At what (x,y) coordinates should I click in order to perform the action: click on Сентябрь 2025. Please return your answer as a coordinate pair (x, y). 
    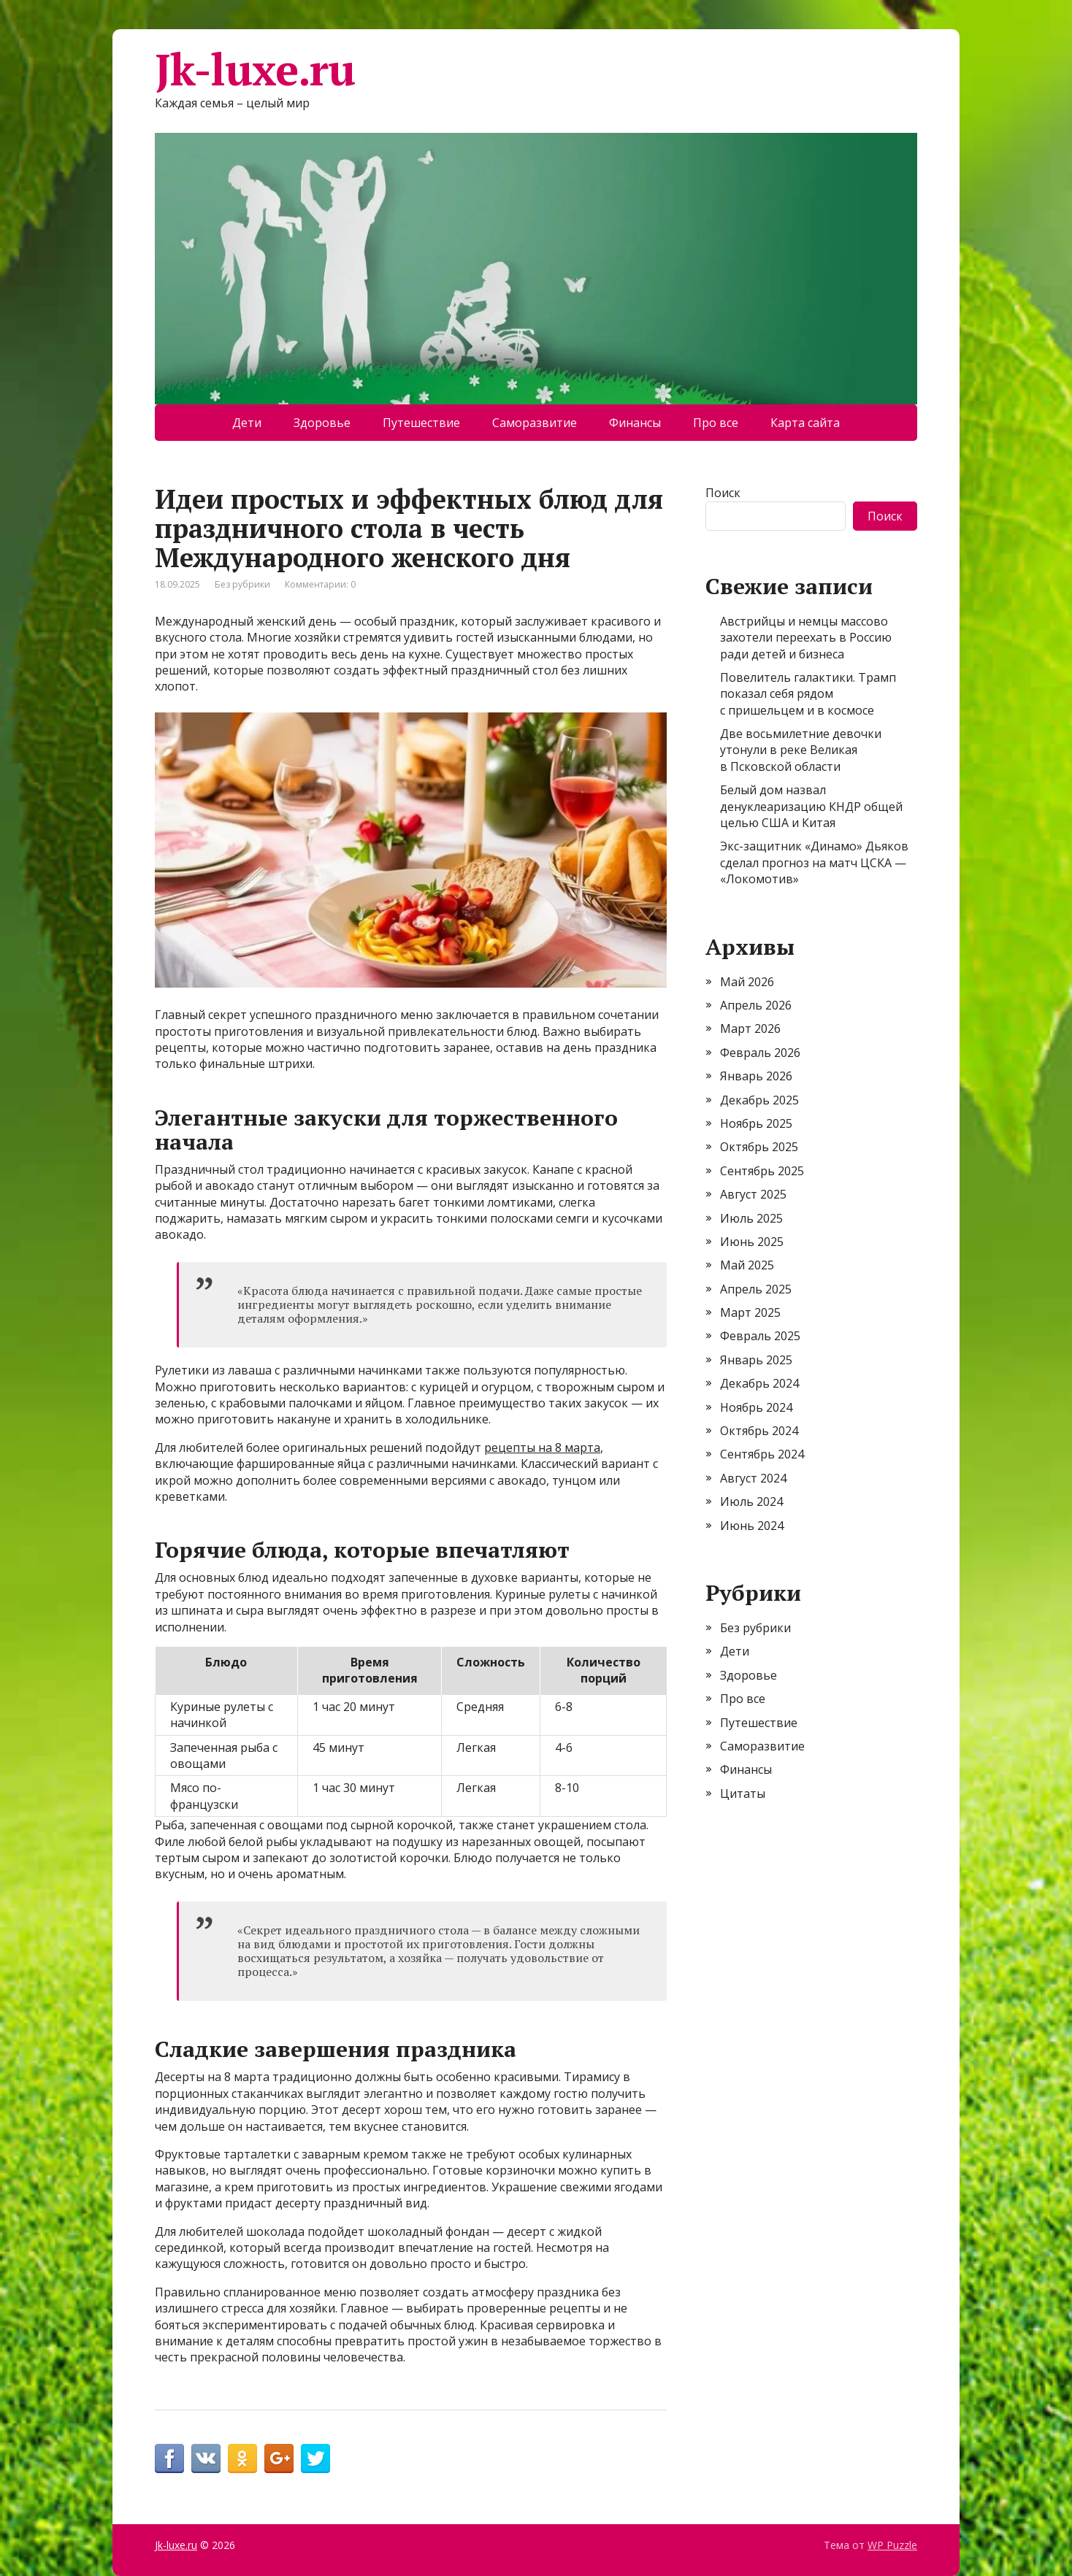
    Looking at the image, I should click on (762, 1171).